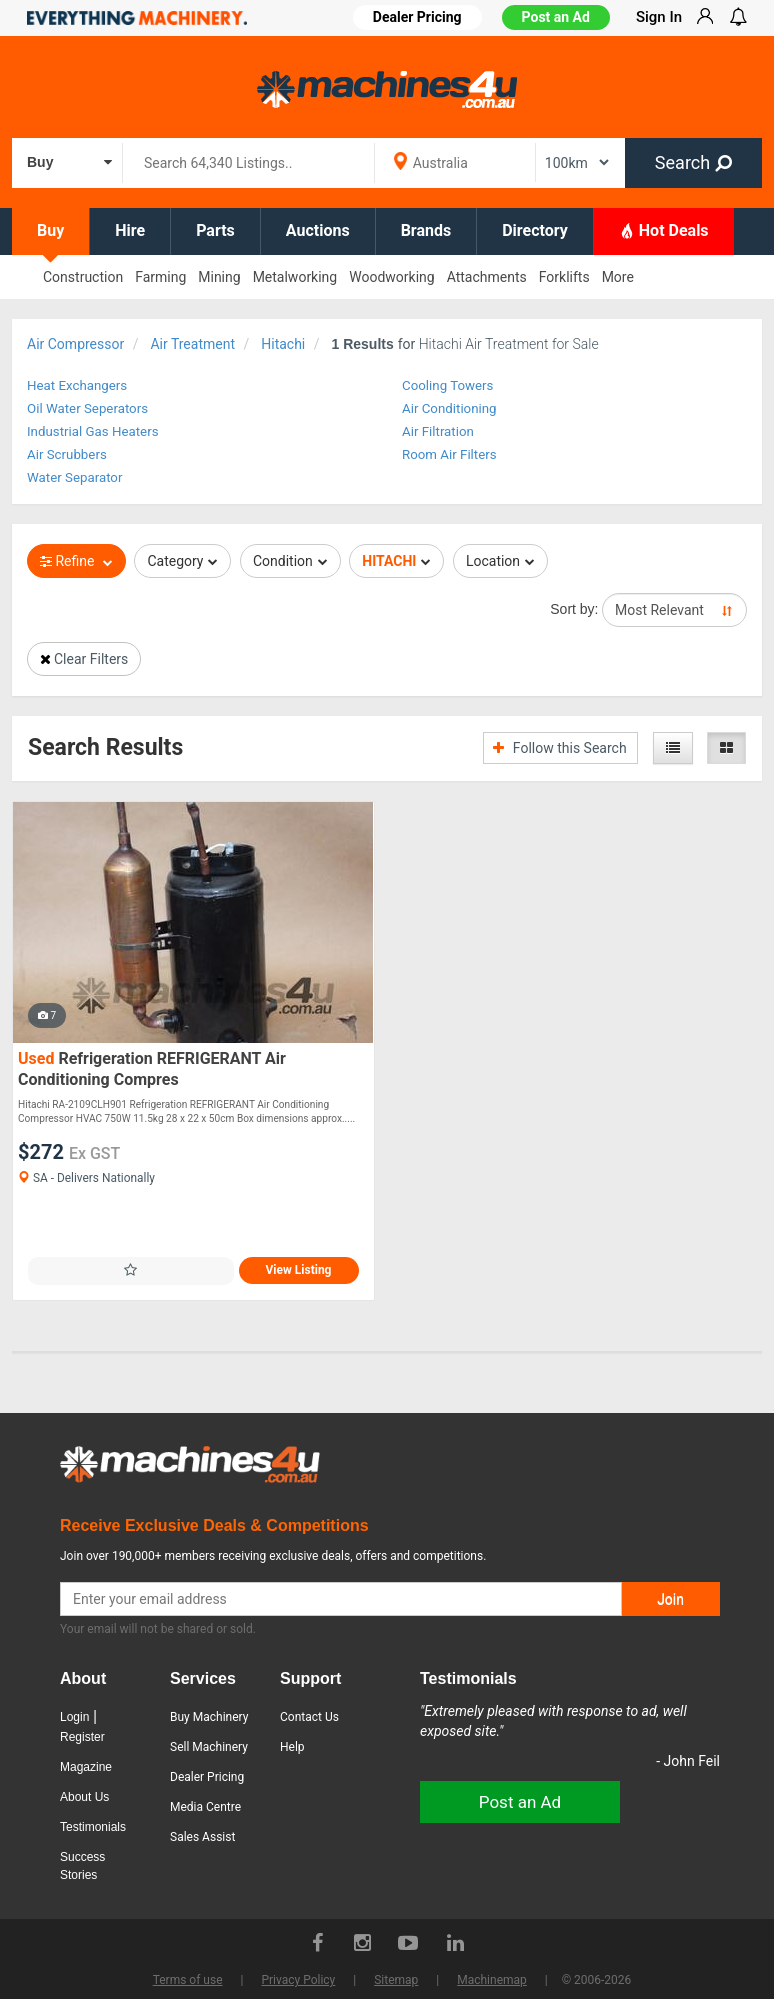 Image resolution: width=774 pixels, height=1999 pixels. Describe the element at coordinates (559, 748) in the screenshot. I see `Follow this Search` at that location.